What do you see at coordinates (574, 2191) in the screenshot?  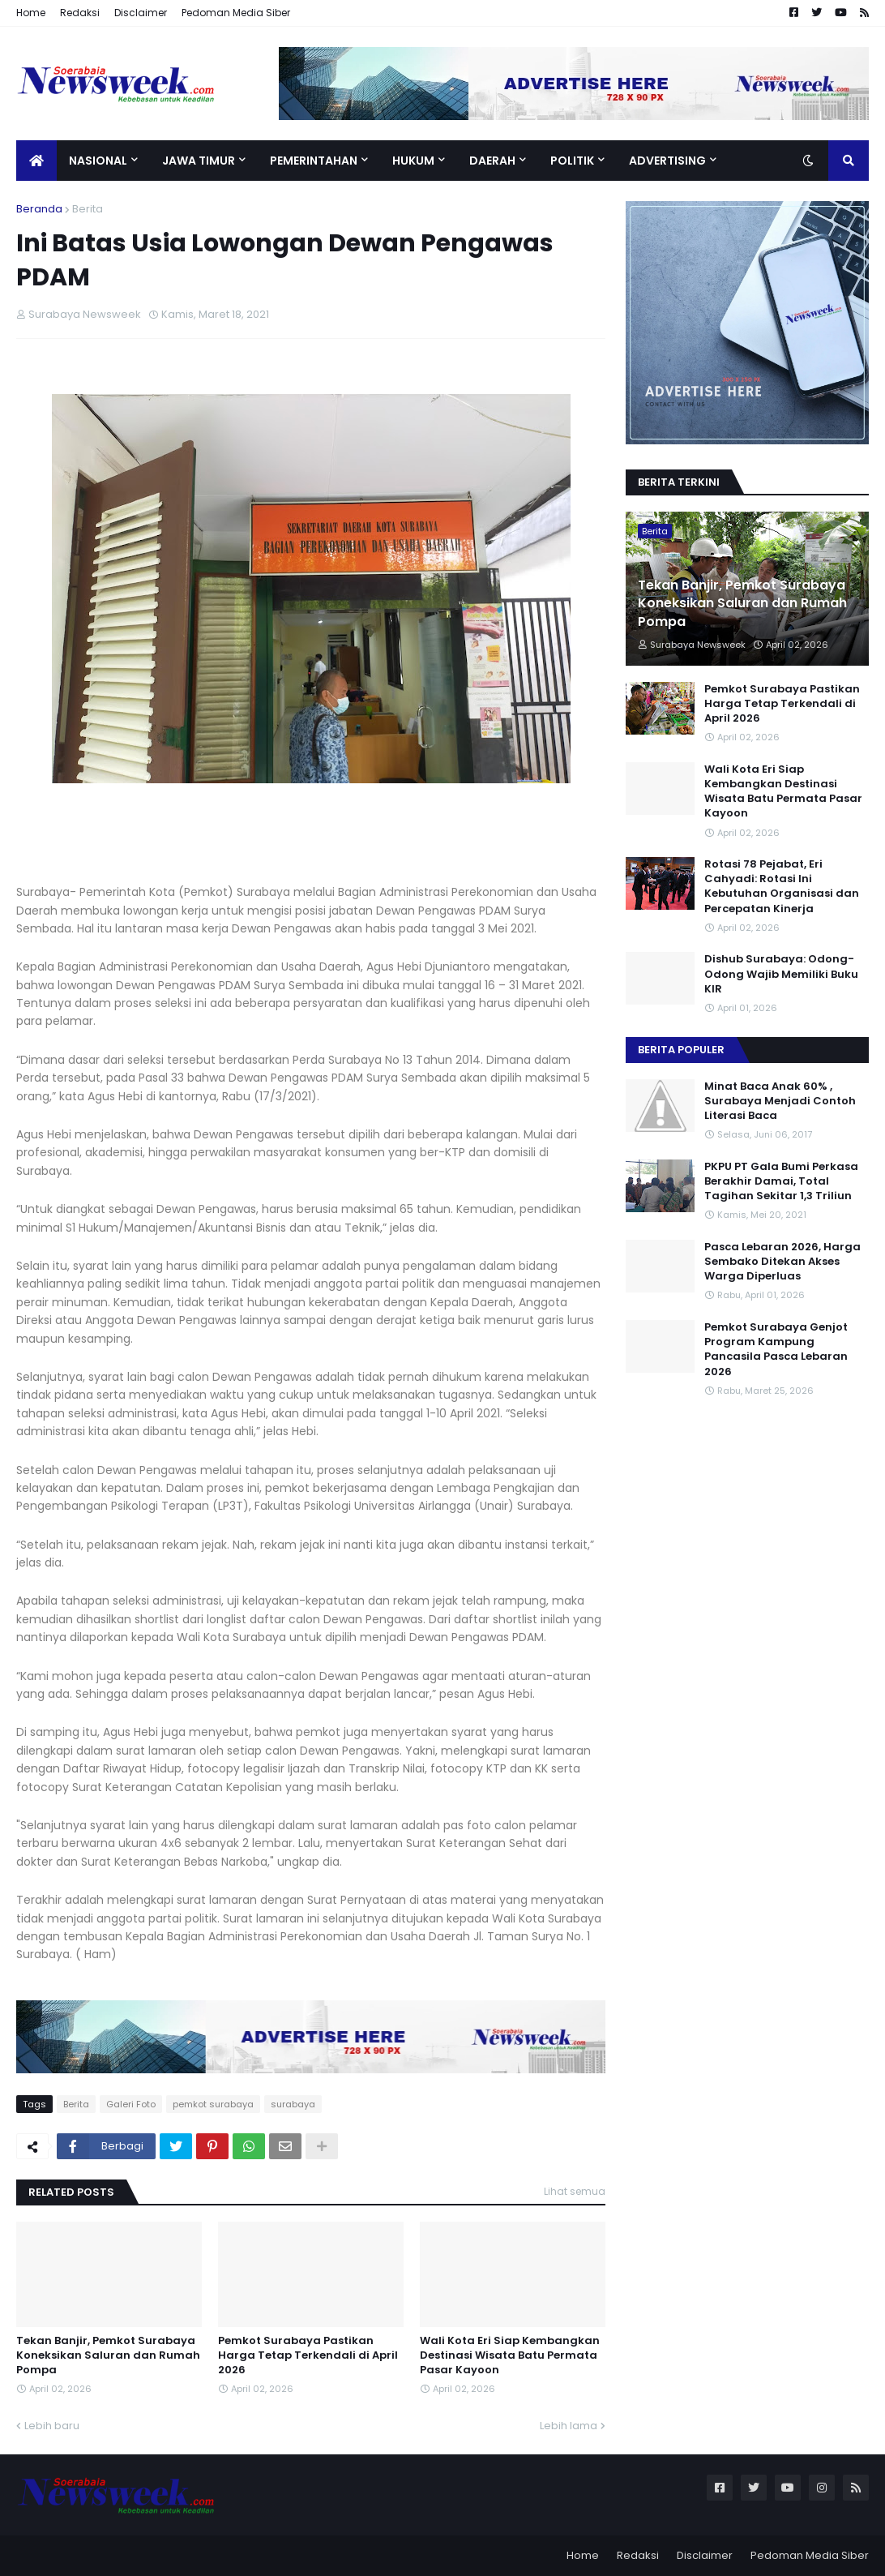 I see `Lihat semua` at bounding box center [574, 2191].